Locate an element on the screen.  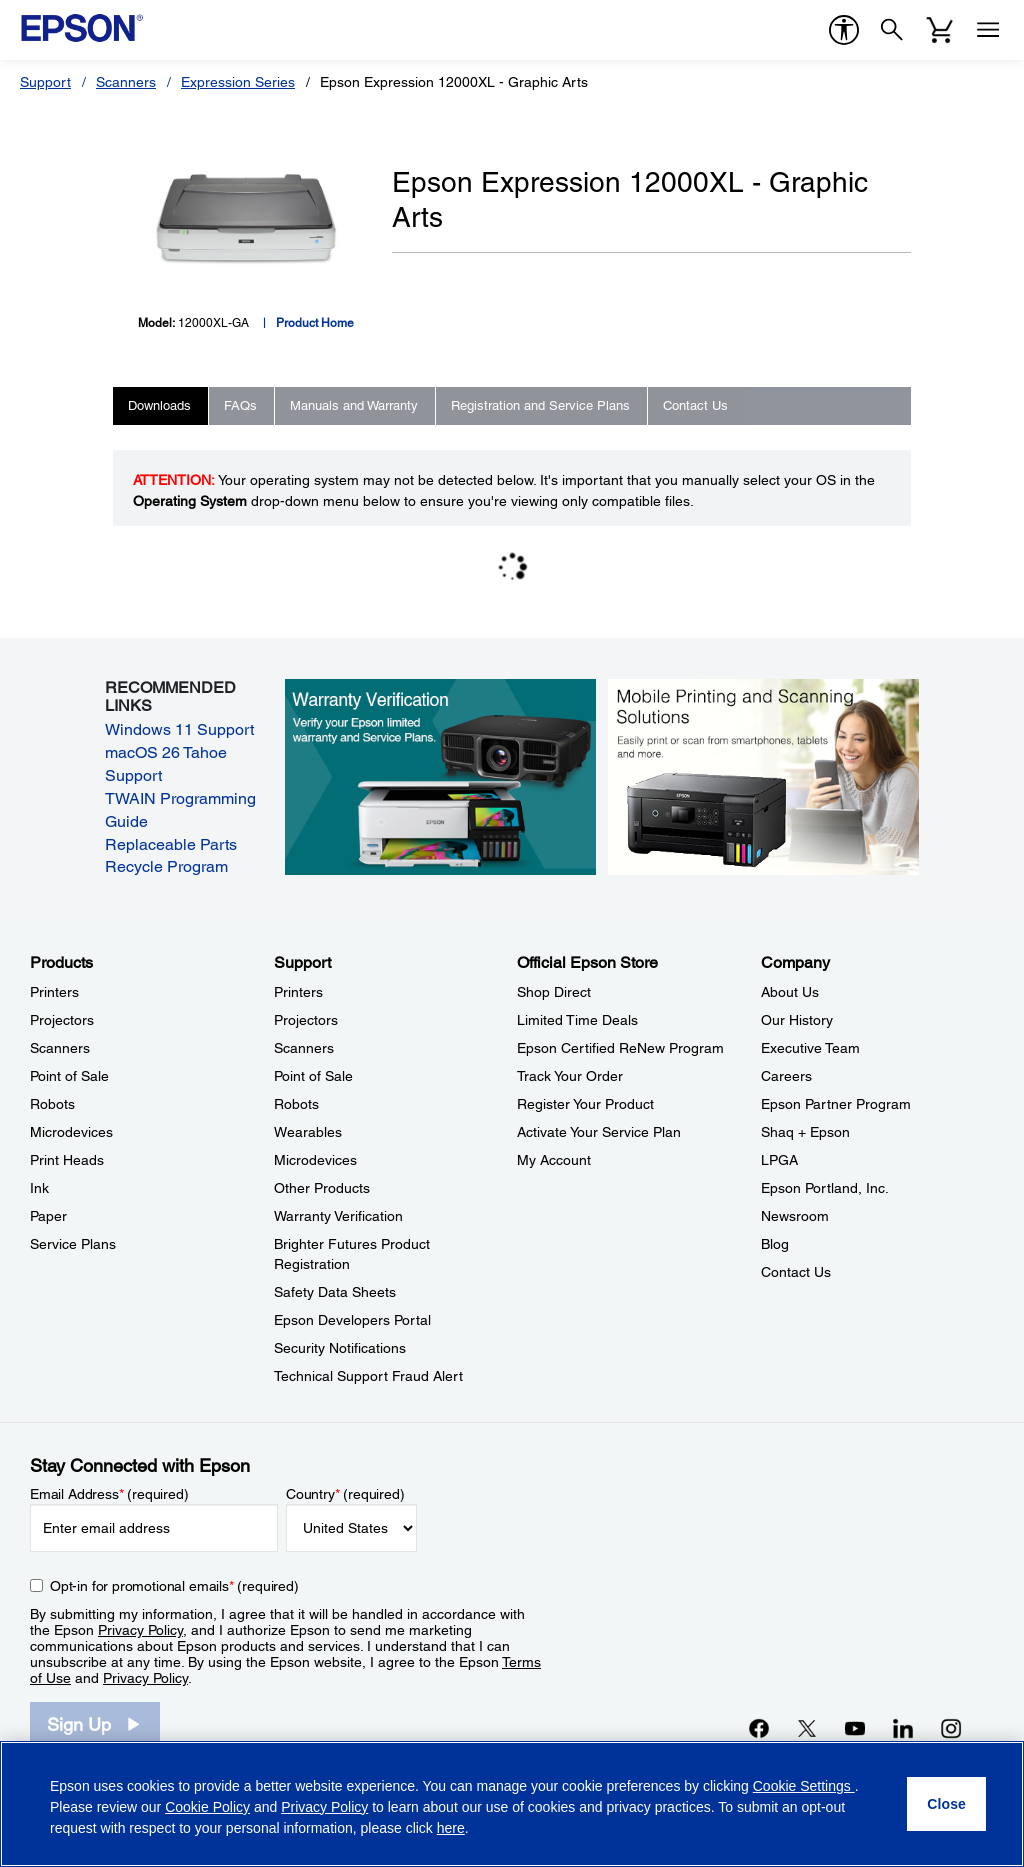
Printers [ProductsPrinters] is located at coordinates (54, 992).